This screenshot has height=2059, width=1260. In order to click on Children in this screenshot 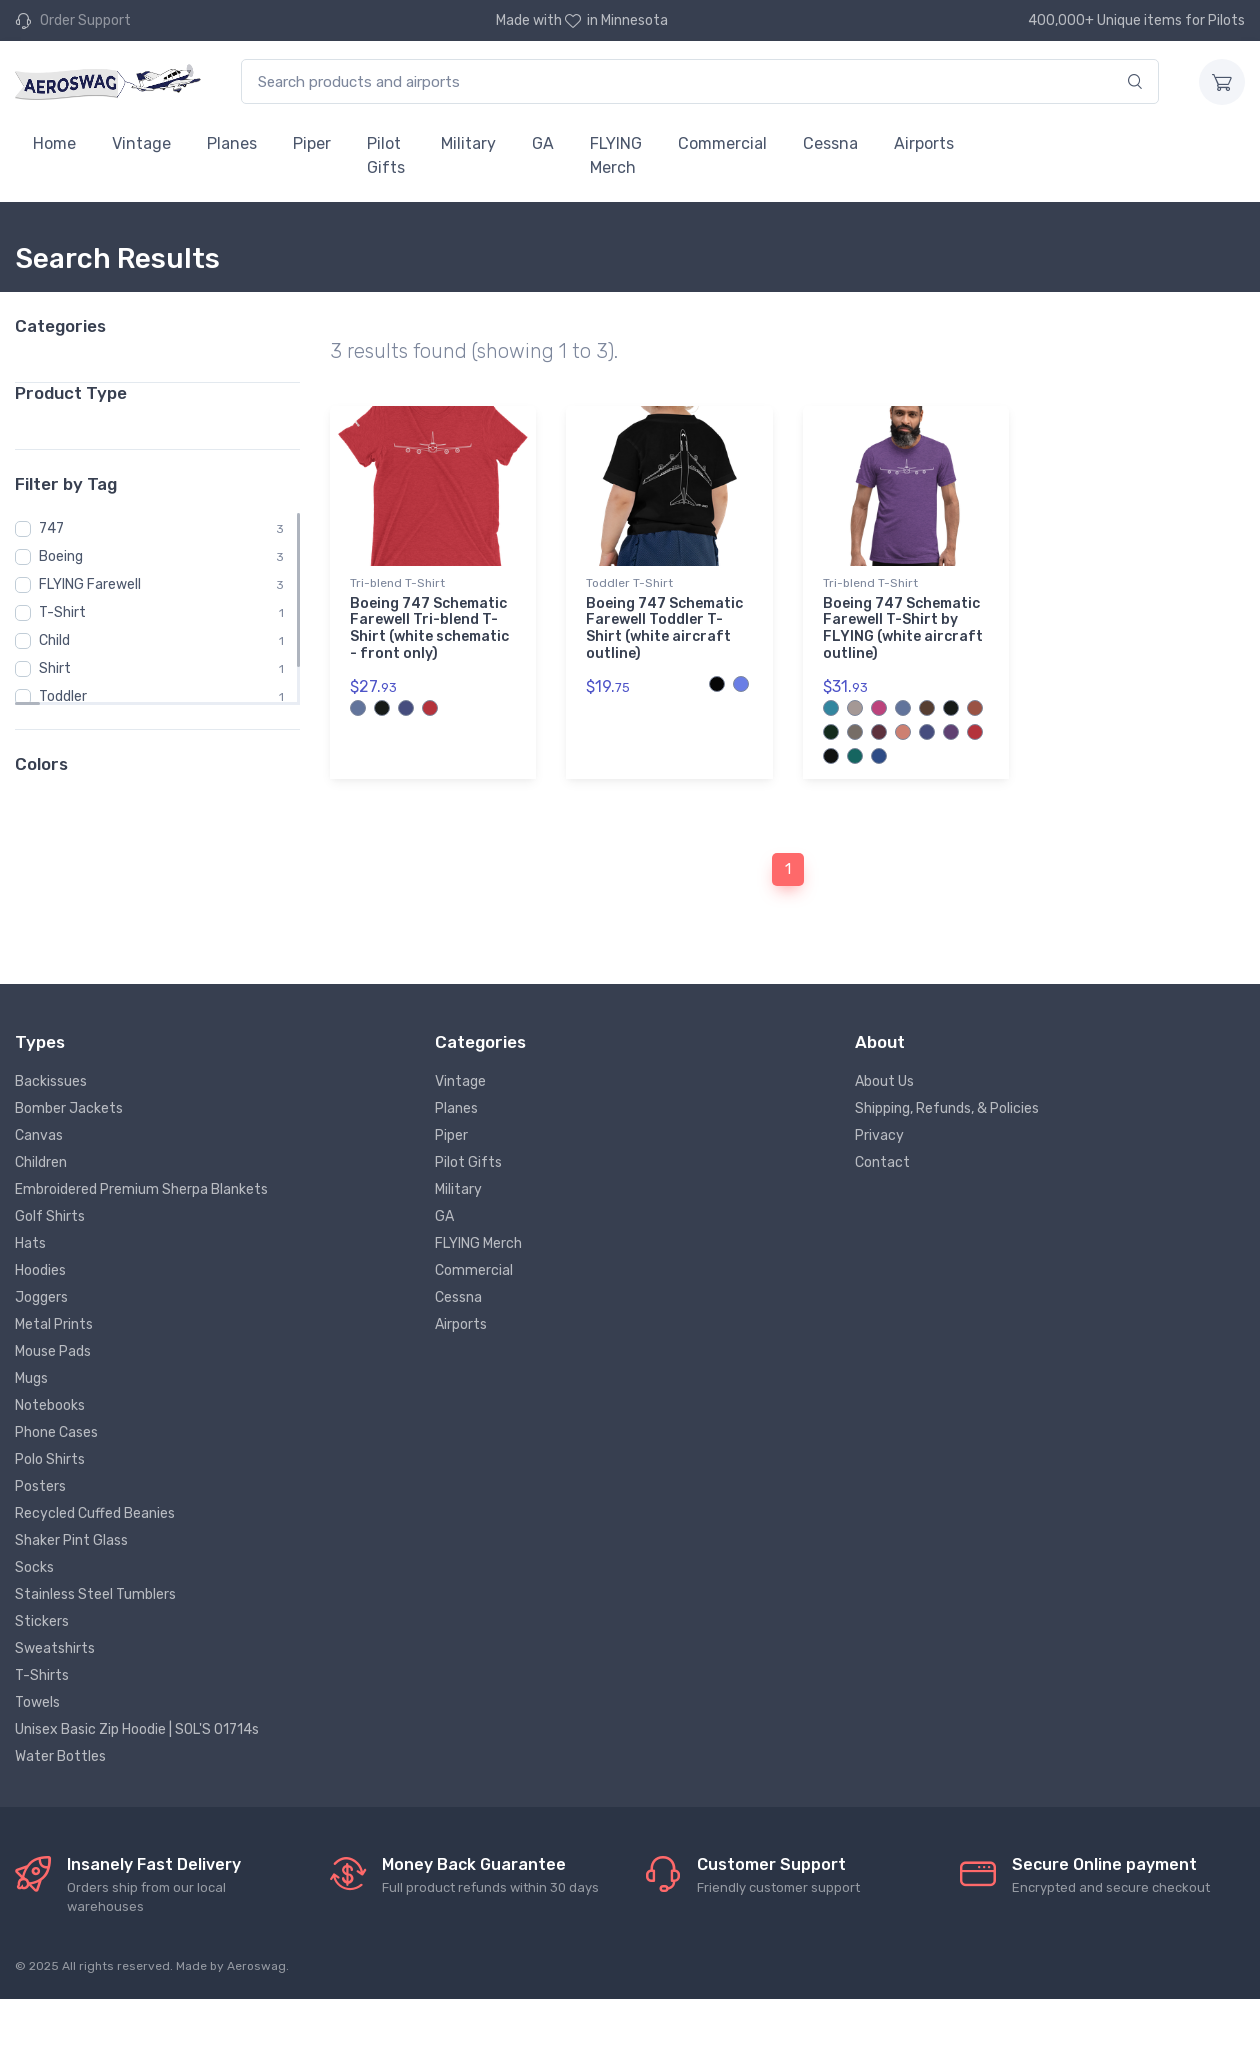, I will do `click(41, 1162)`.